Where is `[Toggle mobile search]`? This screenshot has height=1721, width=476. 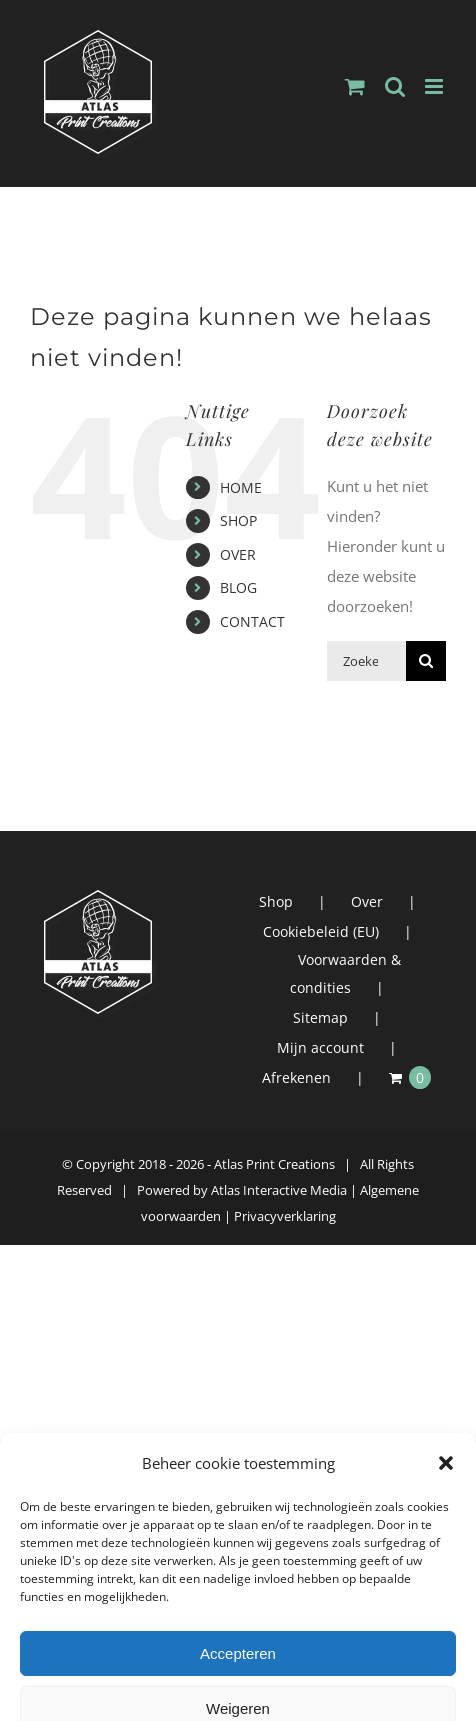 [Toggle mobile search] is located at coordinates (395, 86).